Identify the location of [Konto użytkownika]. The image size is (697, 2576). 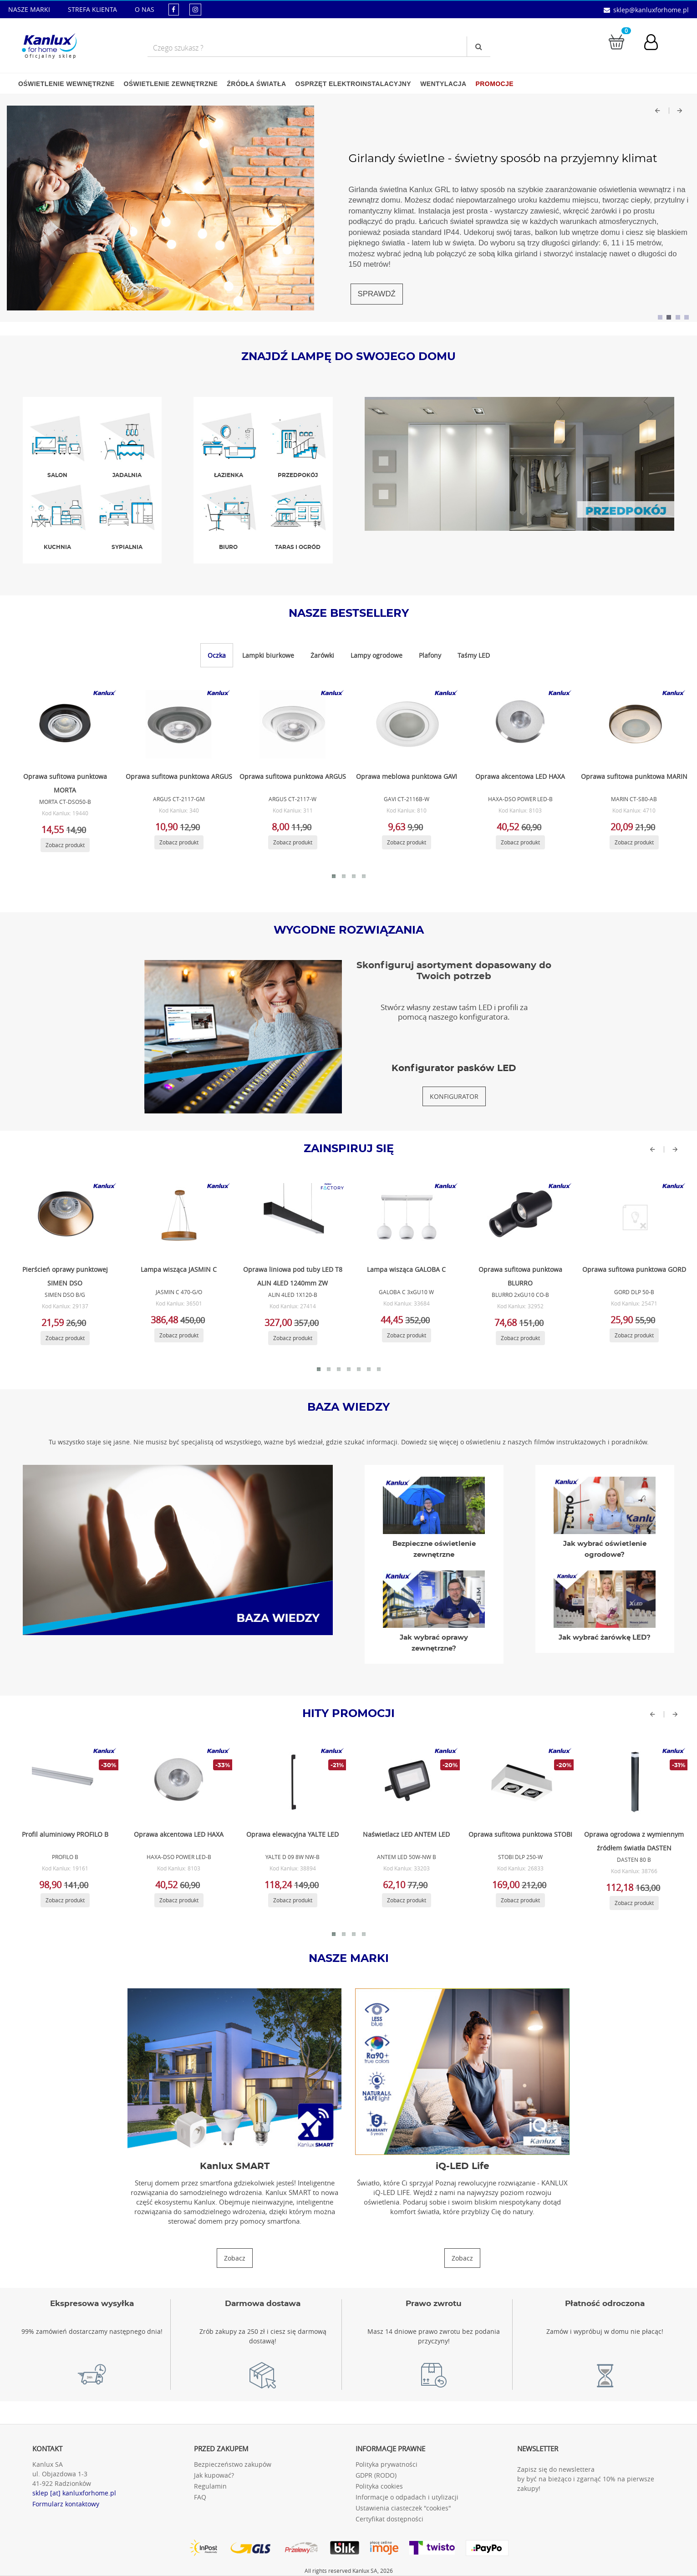
(655, 43).